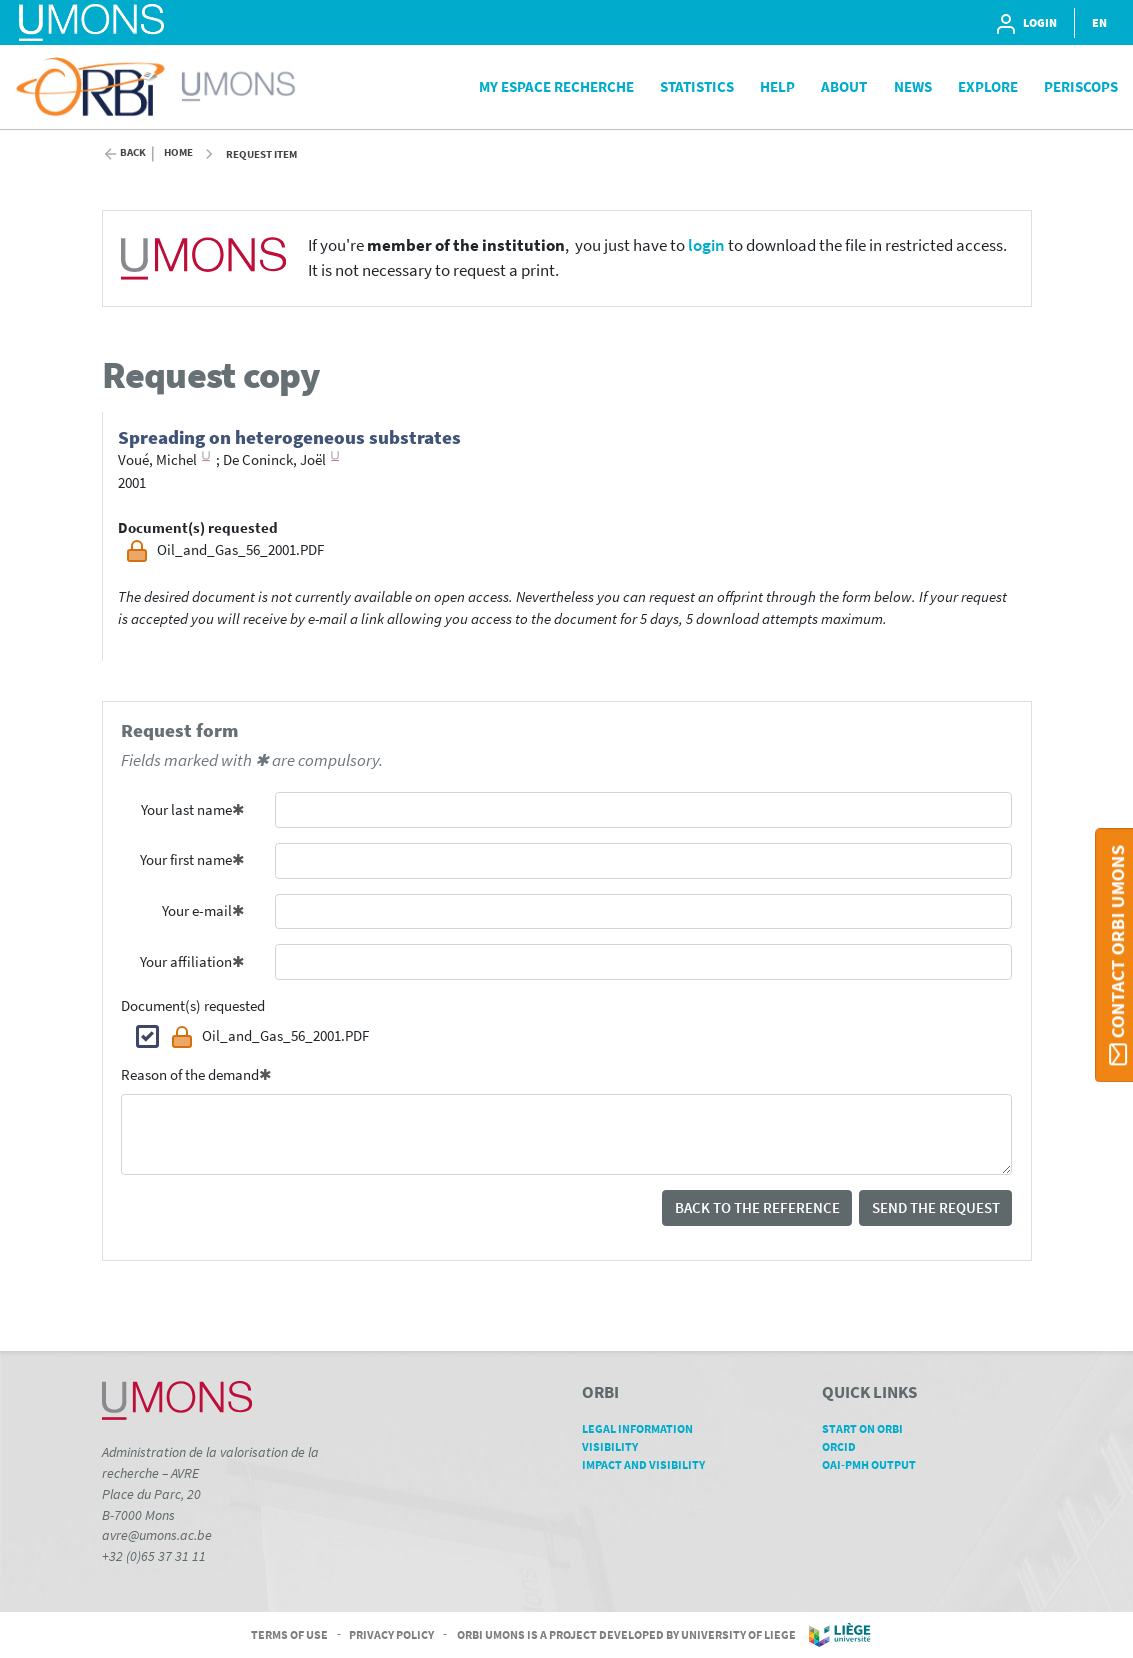 This screenshot has height=1658, width=1133. What do you see at coordinates (289, 1633) in the screenshot?
I see `Terms of Use` at bounding box center [289, 1633].